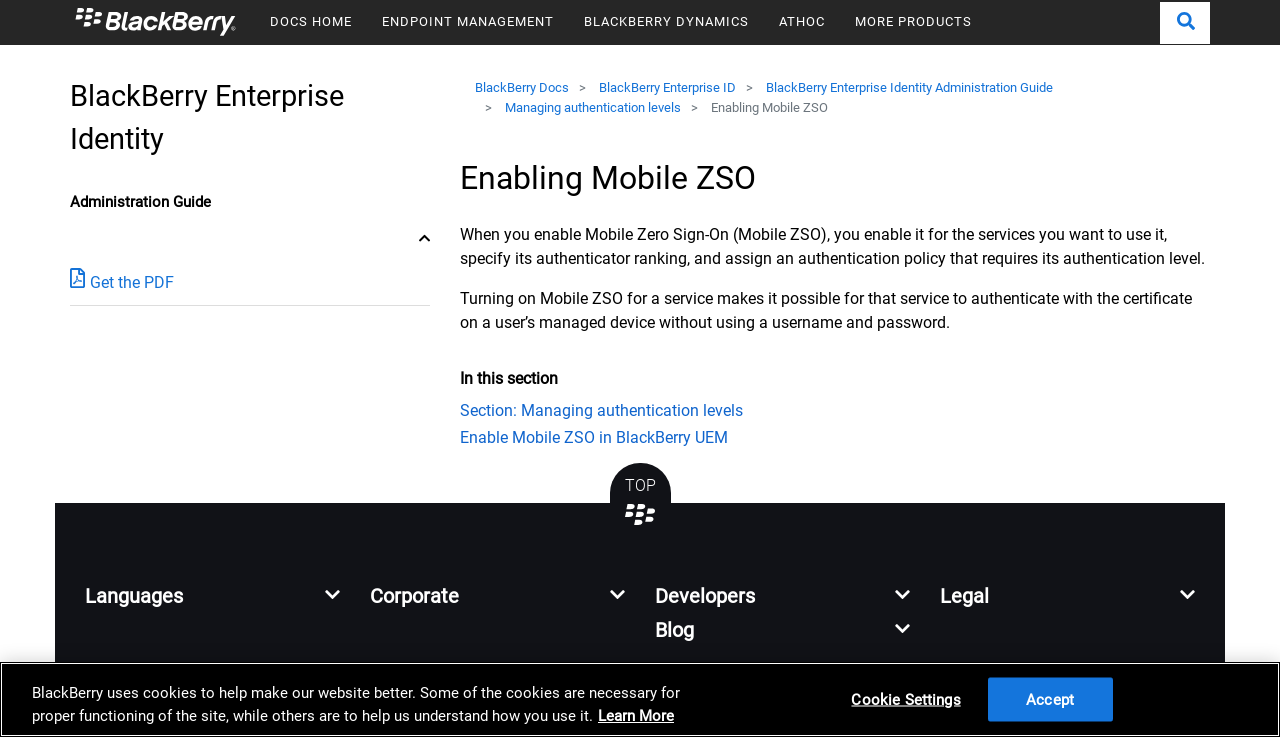 The height and width of the screenshot is (737, 1280). Describe the element at coordinates (1050, 699) in the screenshot. I see `Accept` at that location.